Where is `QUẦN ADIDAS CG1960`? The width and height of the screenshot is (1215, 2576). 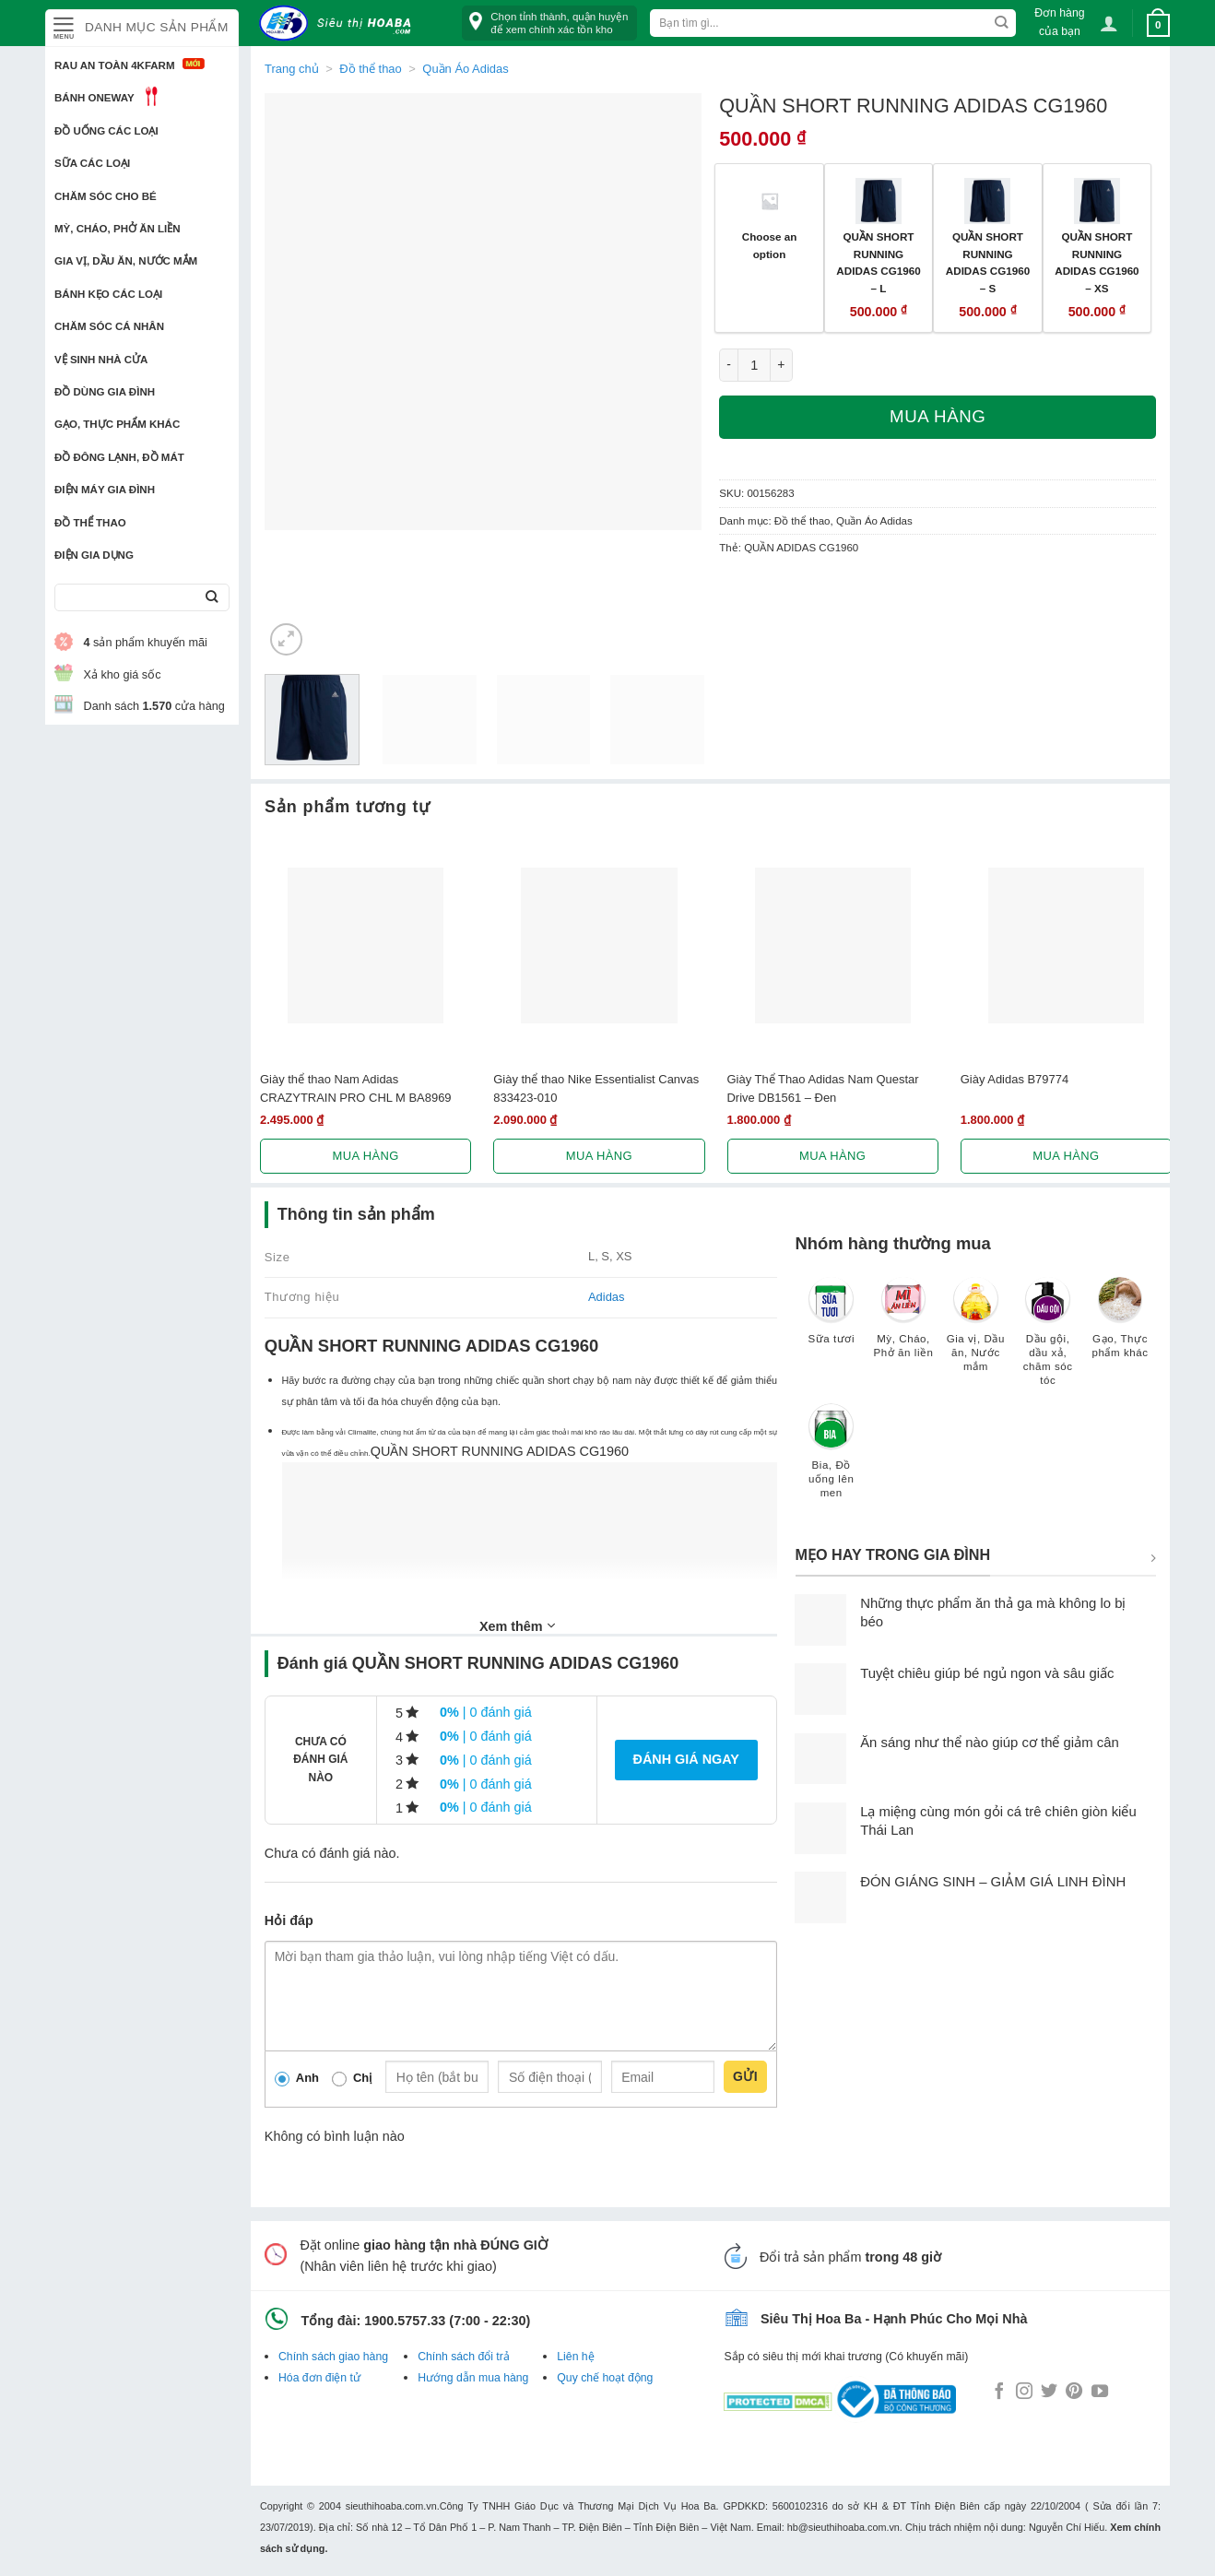 QUẦN ADIDAS CG1960 is located at coordinates (801, 547).